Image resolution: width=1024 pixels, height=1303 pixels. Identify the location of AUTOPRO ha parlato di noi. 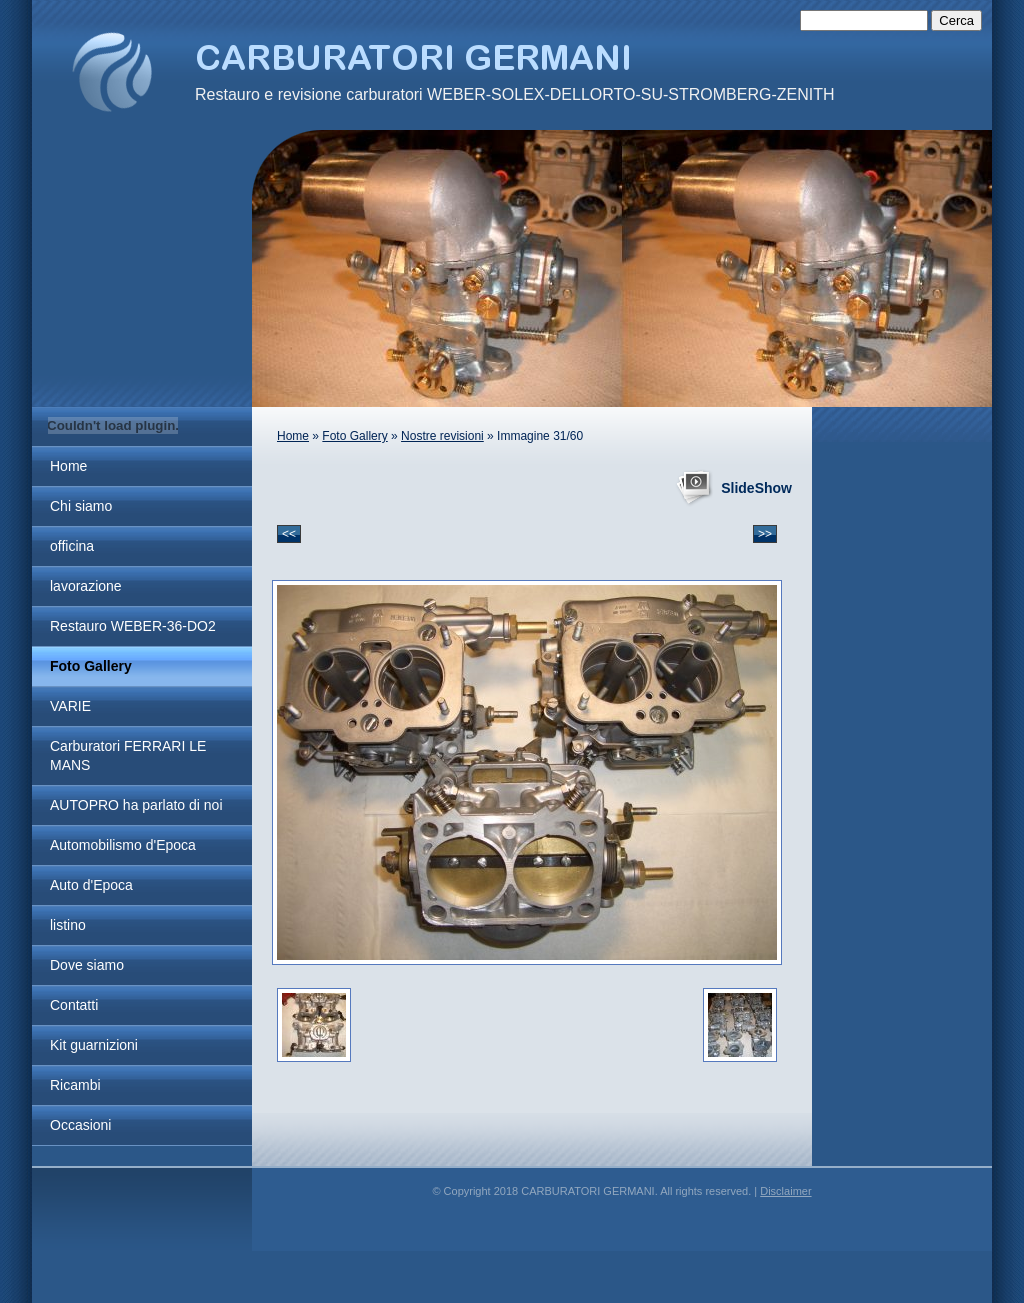
(136, 805).